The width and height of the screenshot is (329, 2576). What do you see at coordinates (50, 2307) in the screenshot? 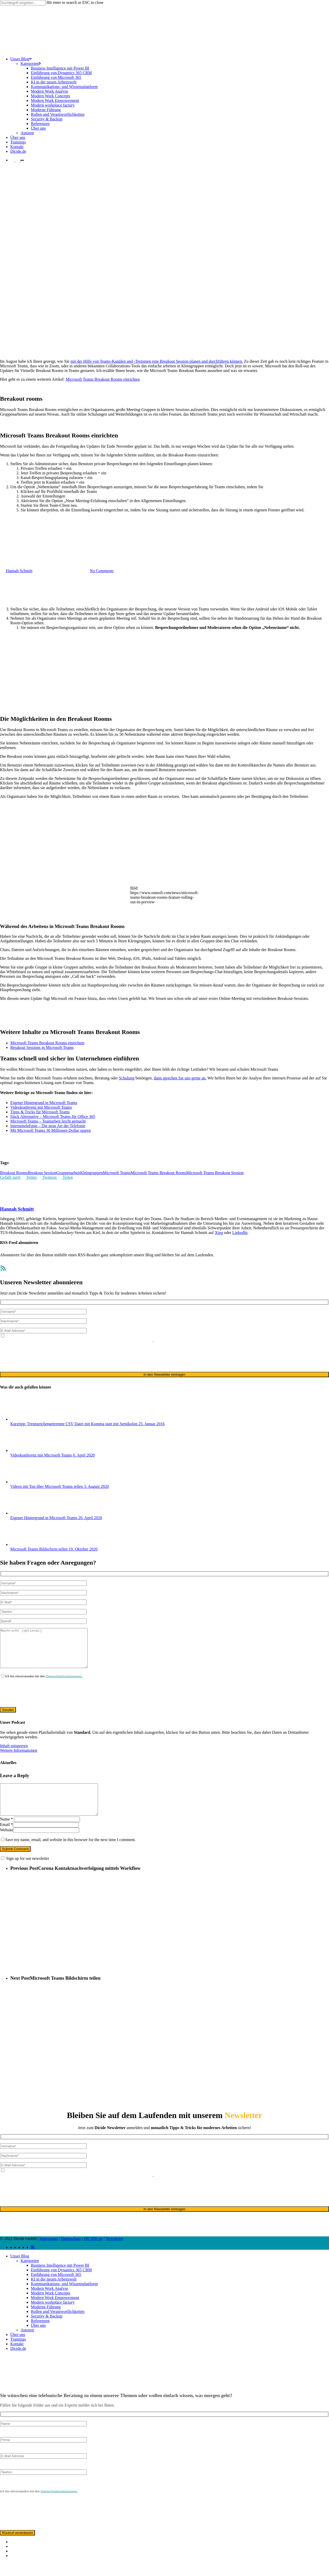
I see `Modern Work Concepts` at bounding box center [50, 2307].